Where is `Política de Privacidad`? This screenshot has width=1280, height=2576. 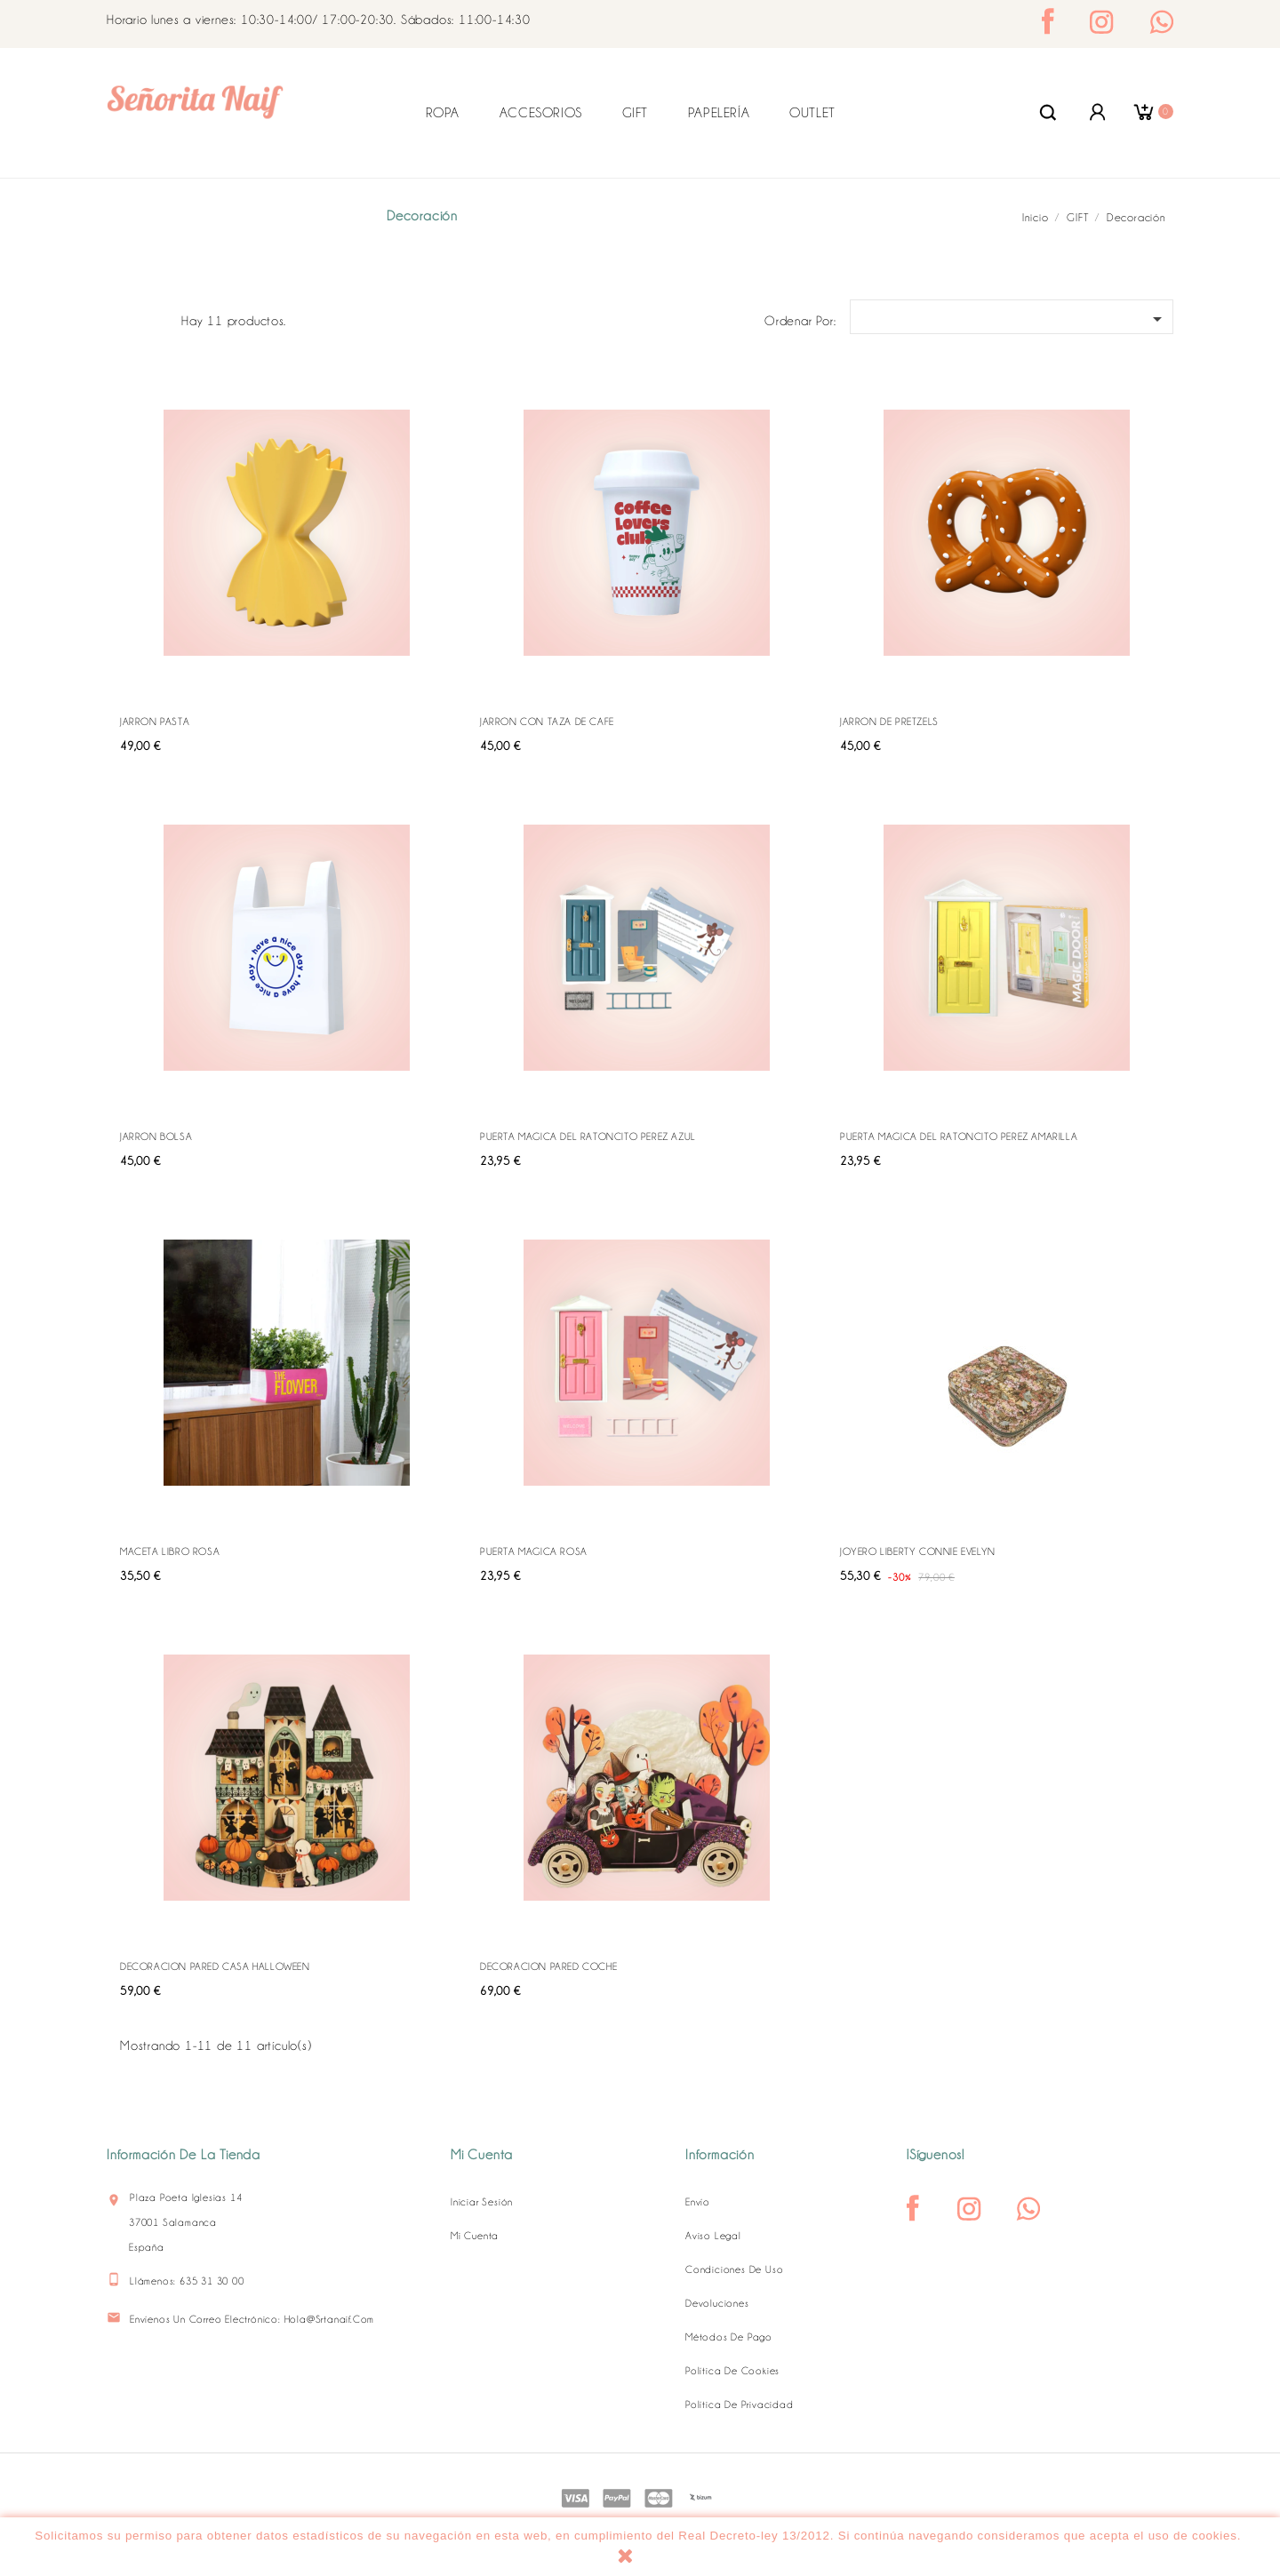
Política de Privacidad is located at coordinates (739, 2404).